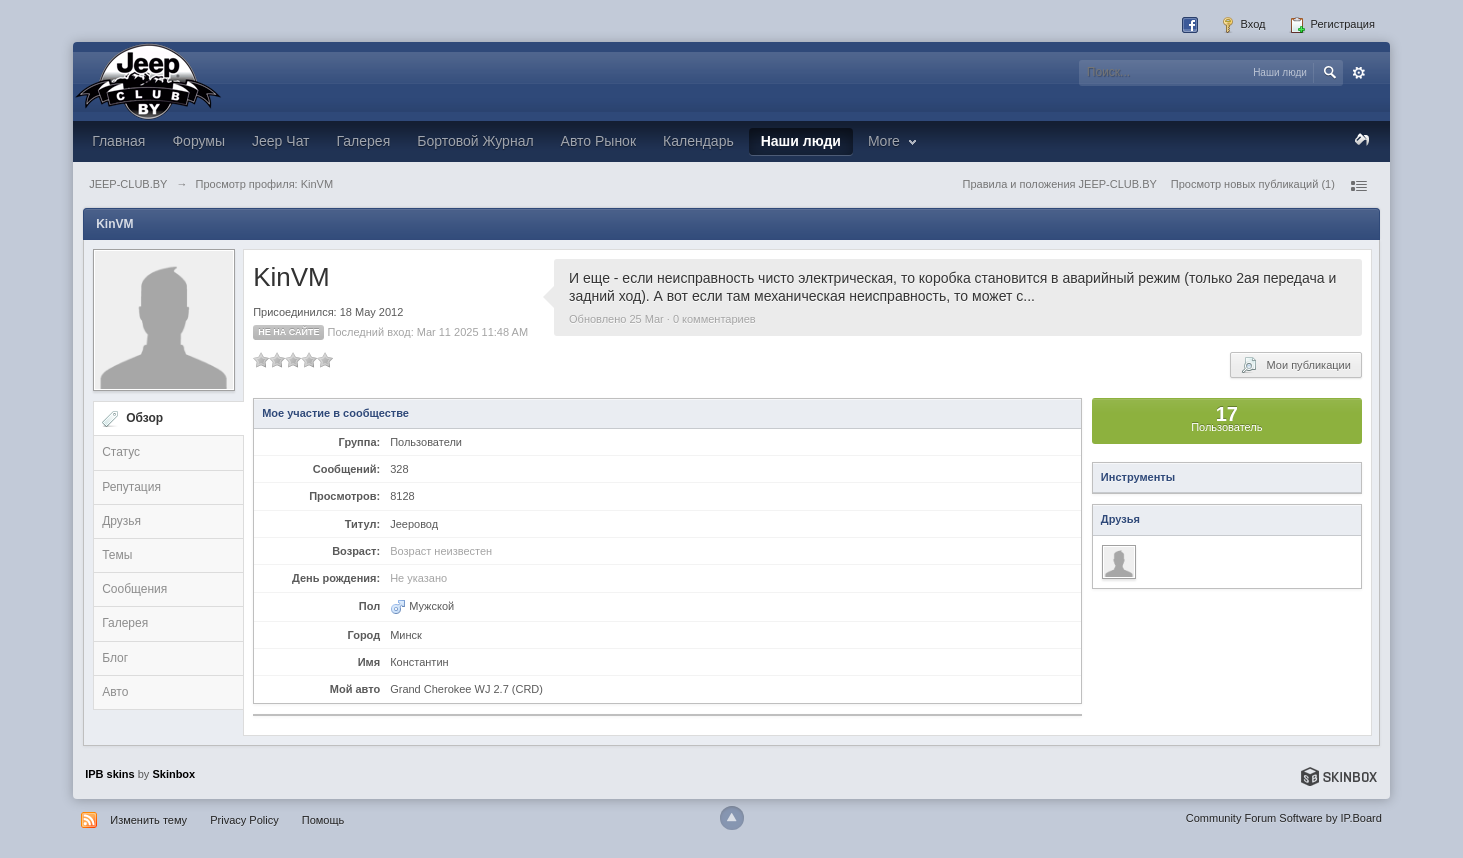  Describe the element at coordinates (598, 141) in the screenshot. I see `Авто Рынок` at that location.